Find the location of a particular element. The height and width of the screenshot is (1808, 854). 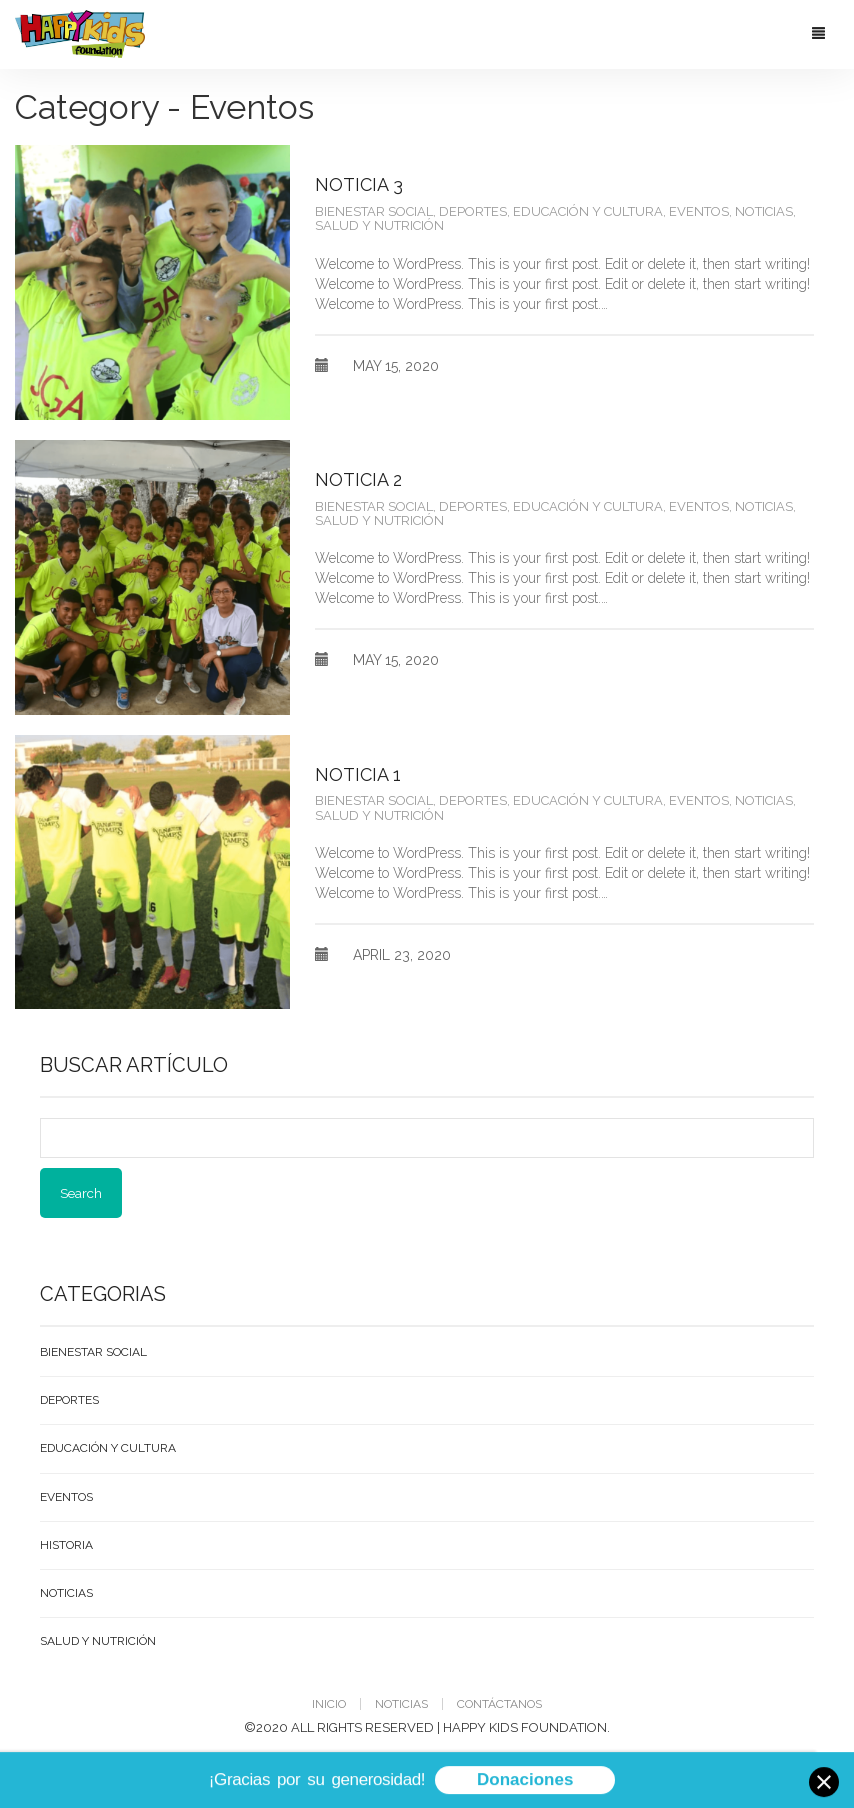

Salud y Nutrición is located at coordinates (379, 225).